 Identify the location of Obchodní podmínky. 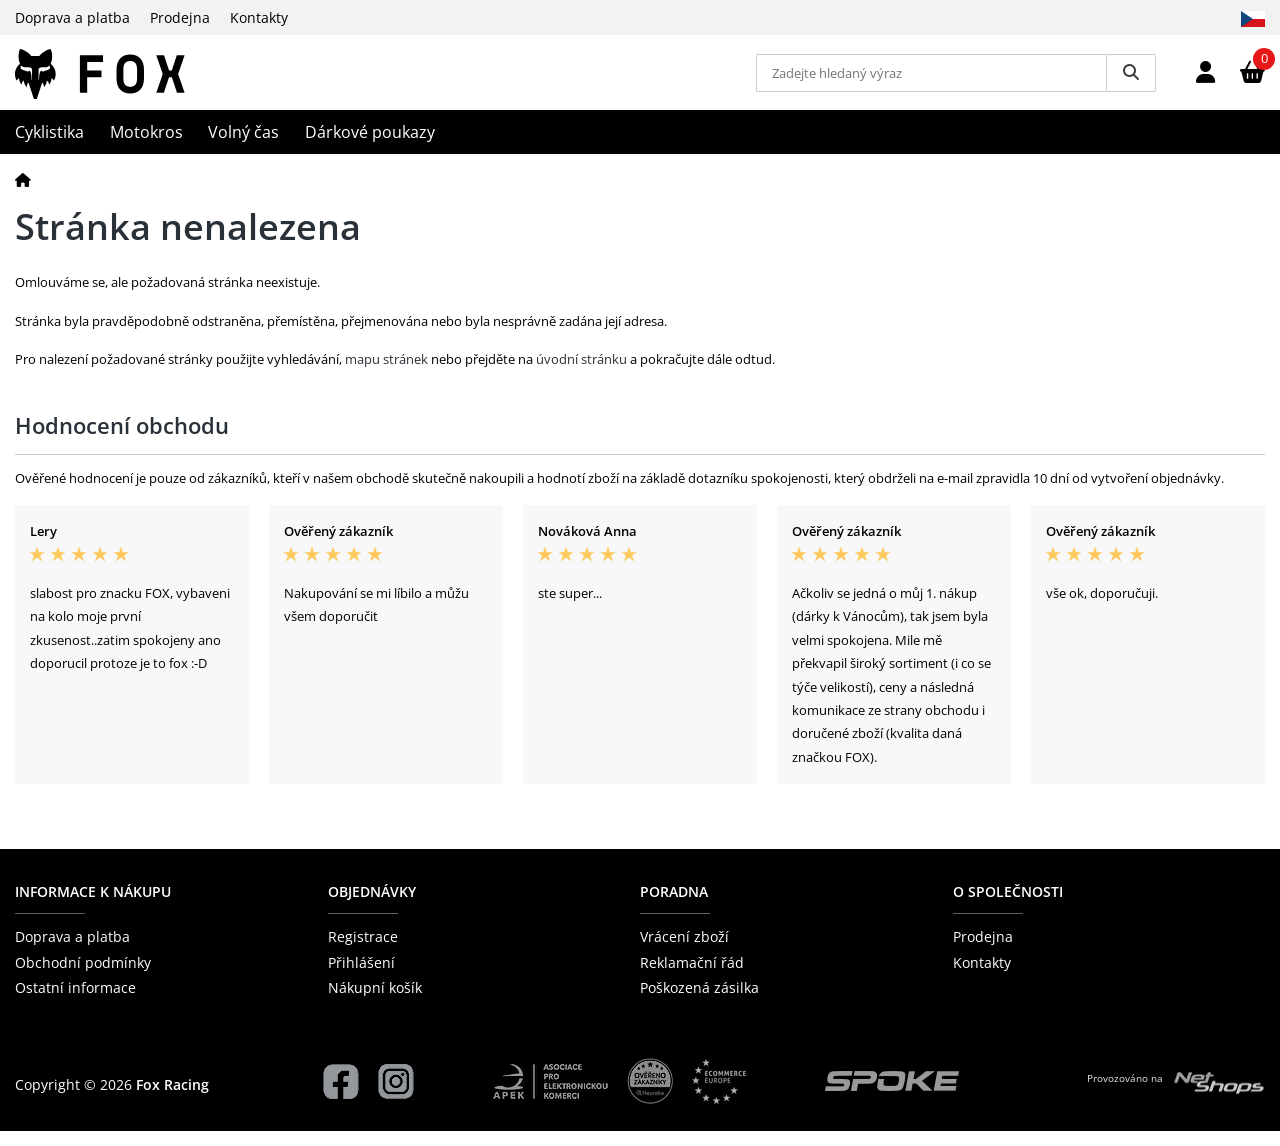
(83, 976).